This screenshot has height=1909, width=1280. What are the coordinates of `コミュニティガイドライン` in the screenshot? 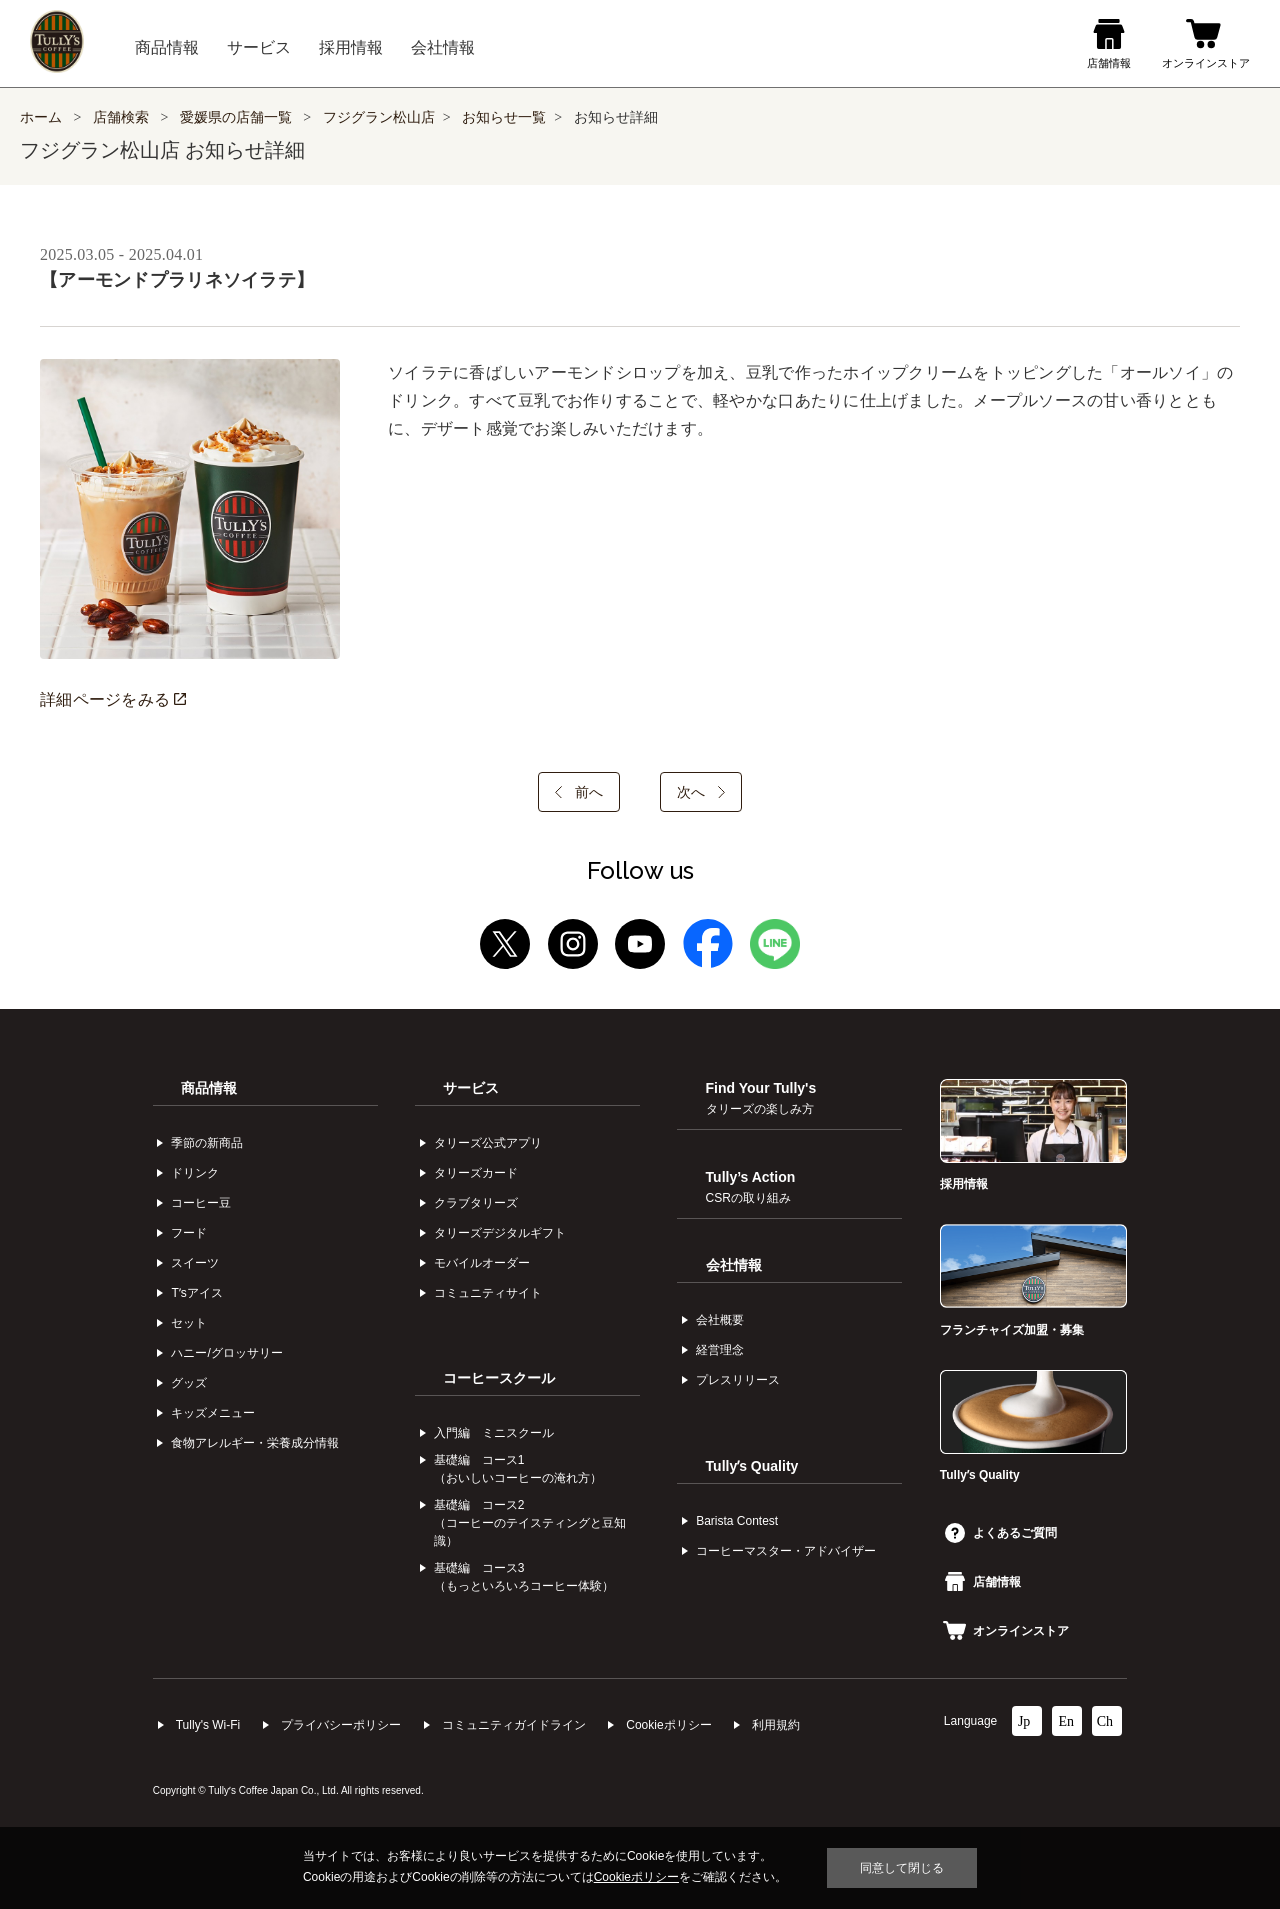 It's located at (514, 1725).